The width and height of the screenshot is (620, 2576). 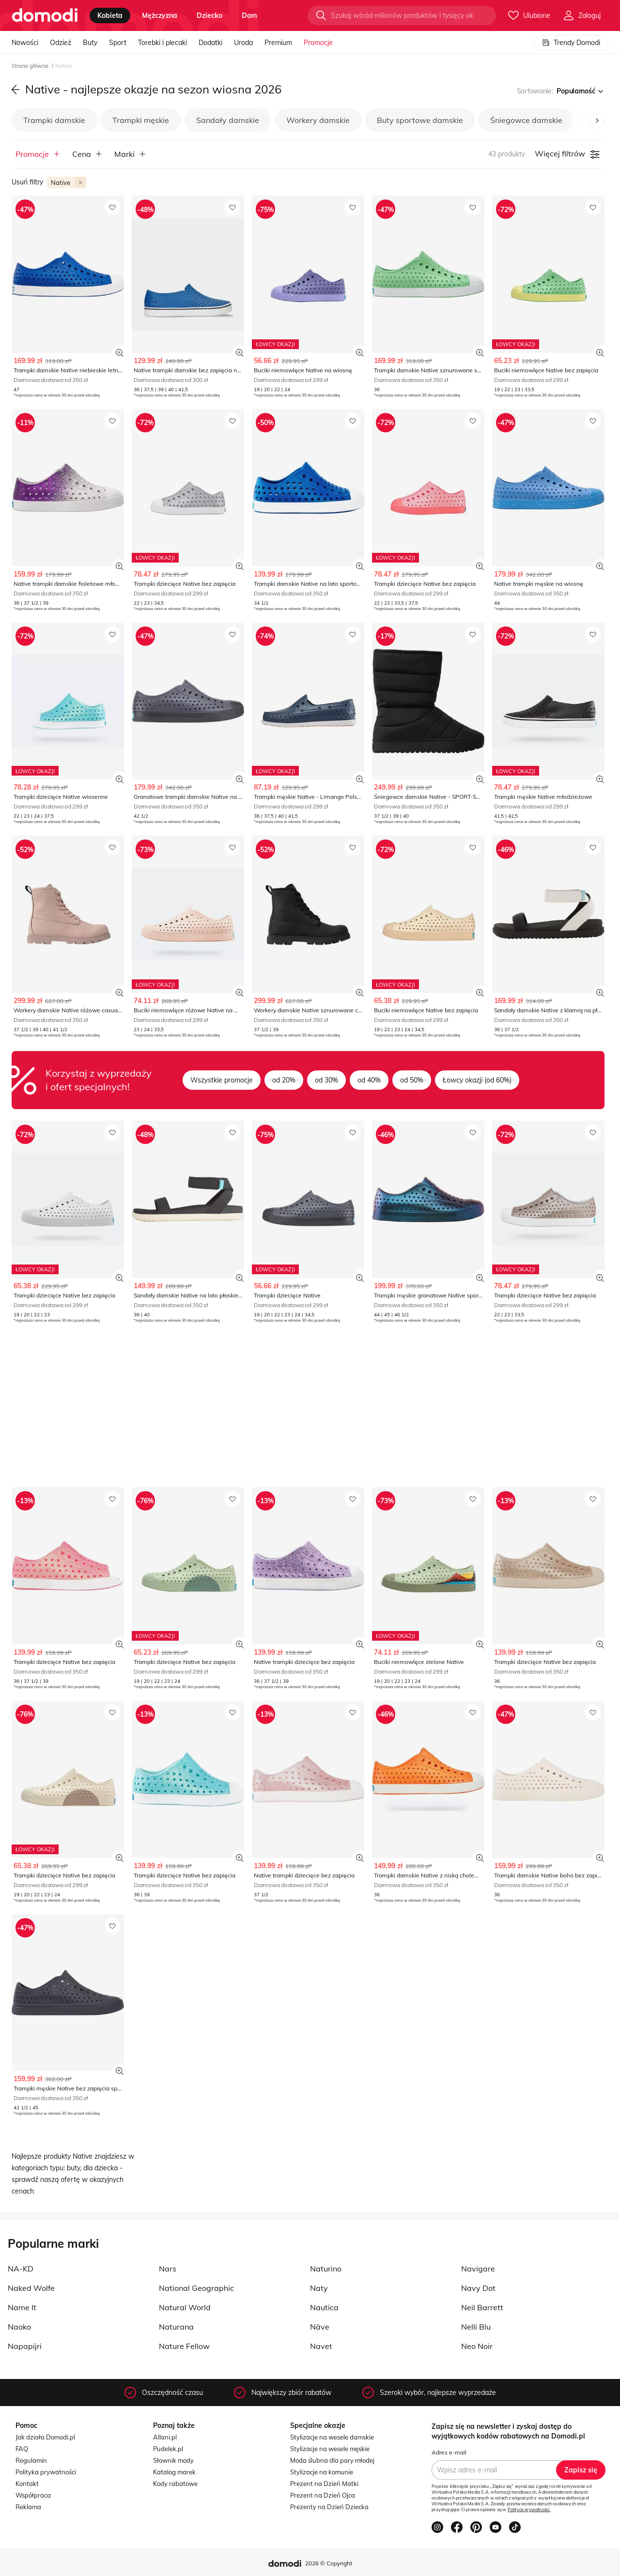 What do you see at coordinates (526, 120) in the screenshot?
I see `Śniegowce damskie` at bounding box center [526, 120].